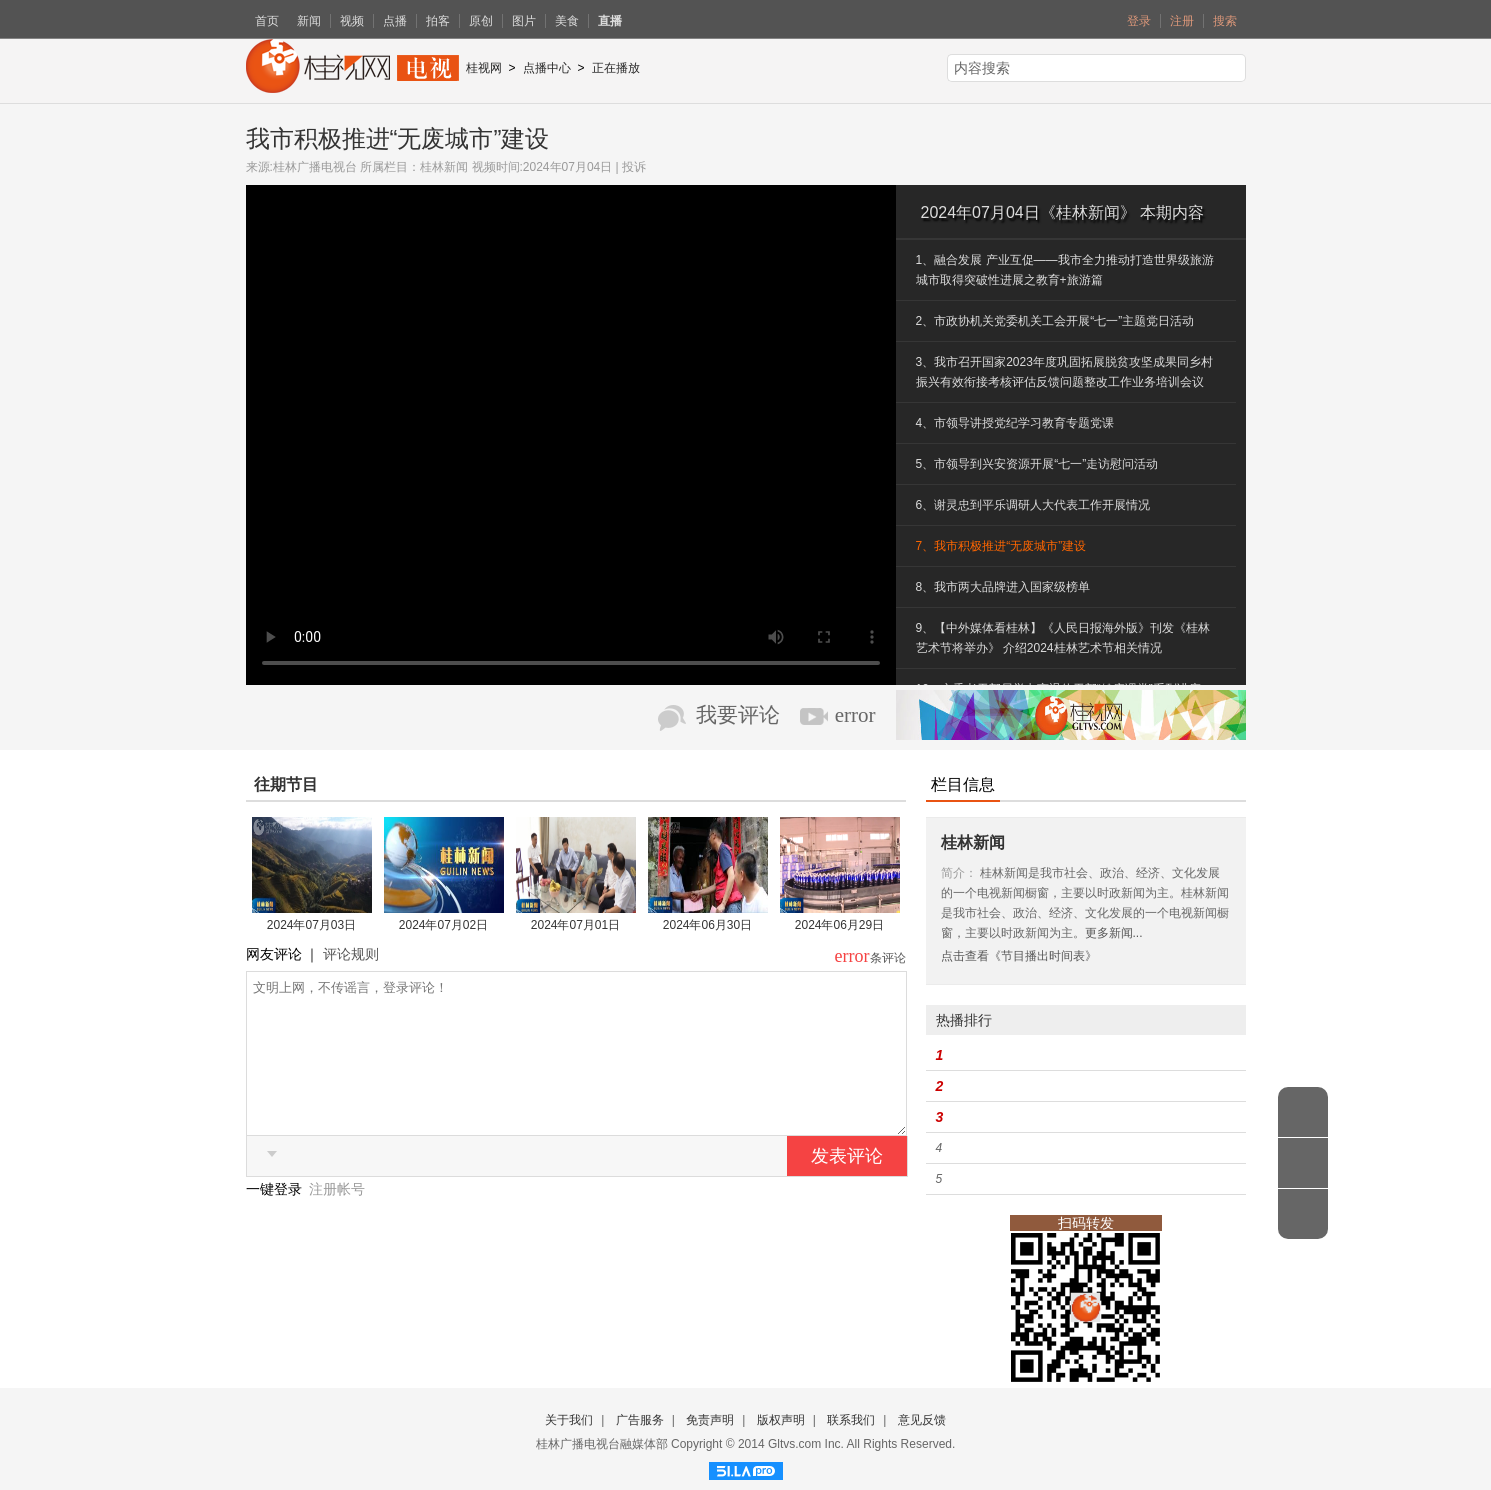  What do you see at coordinates (547, 68) in the screenshot?
I see `点播中心` at bounding box center [547, 68].